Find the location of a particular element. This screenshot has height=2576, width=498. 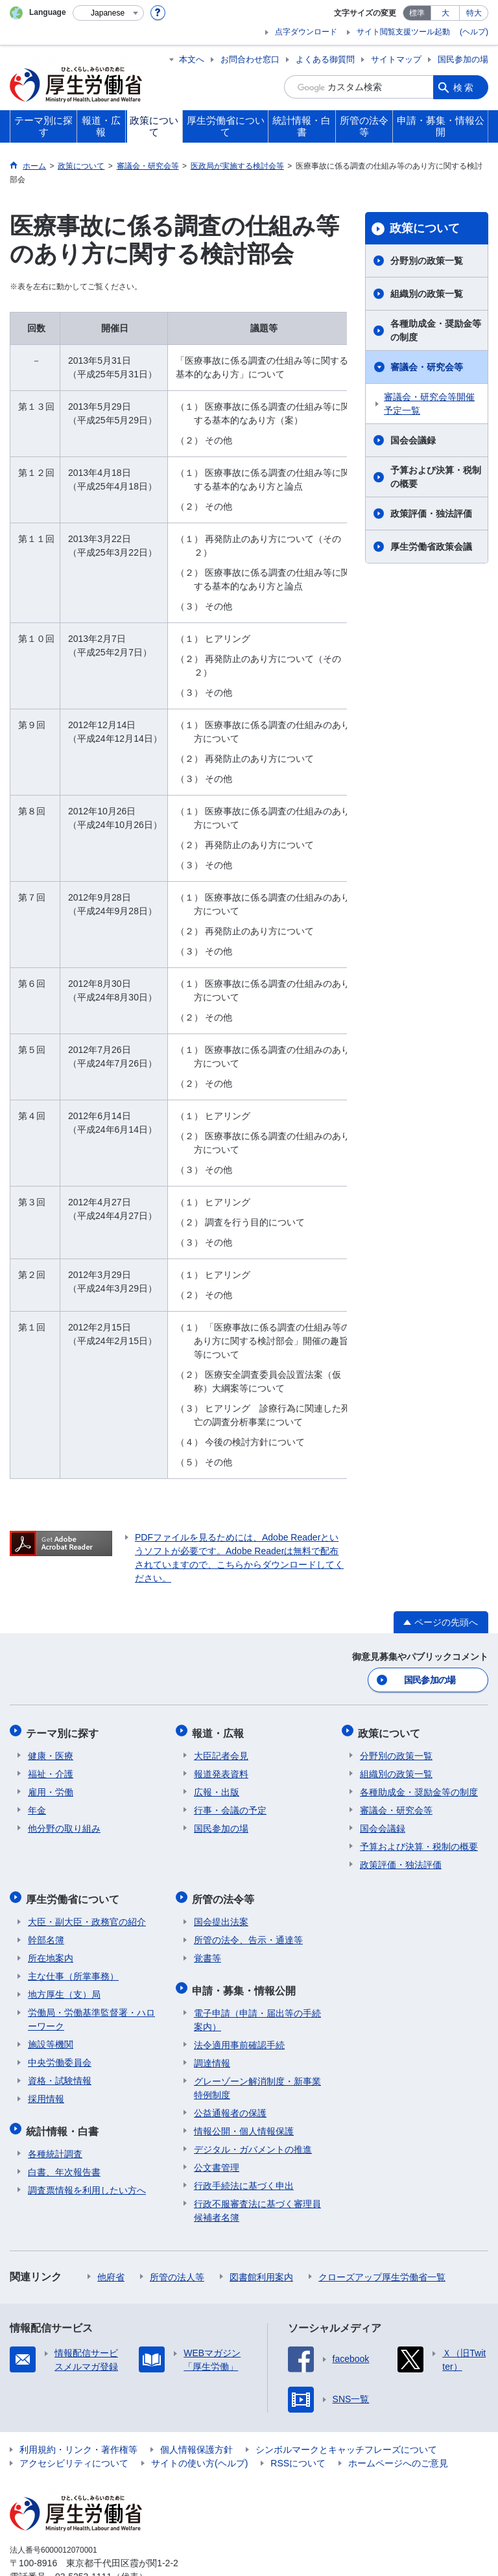

資格・試験情報 is located at coordinates (59, 2074).